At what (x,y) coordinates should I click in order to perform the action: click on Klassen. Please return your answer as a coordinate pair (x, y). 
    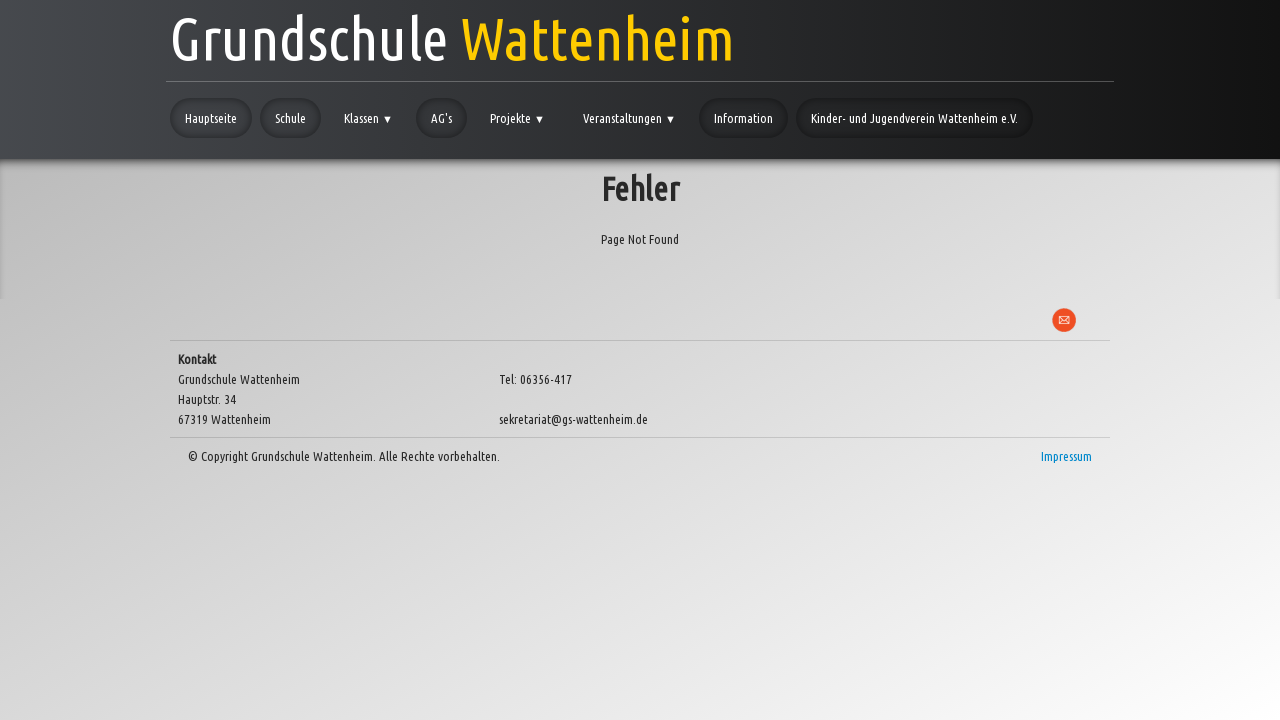
    Looking at the image, I should click on (368, 118).